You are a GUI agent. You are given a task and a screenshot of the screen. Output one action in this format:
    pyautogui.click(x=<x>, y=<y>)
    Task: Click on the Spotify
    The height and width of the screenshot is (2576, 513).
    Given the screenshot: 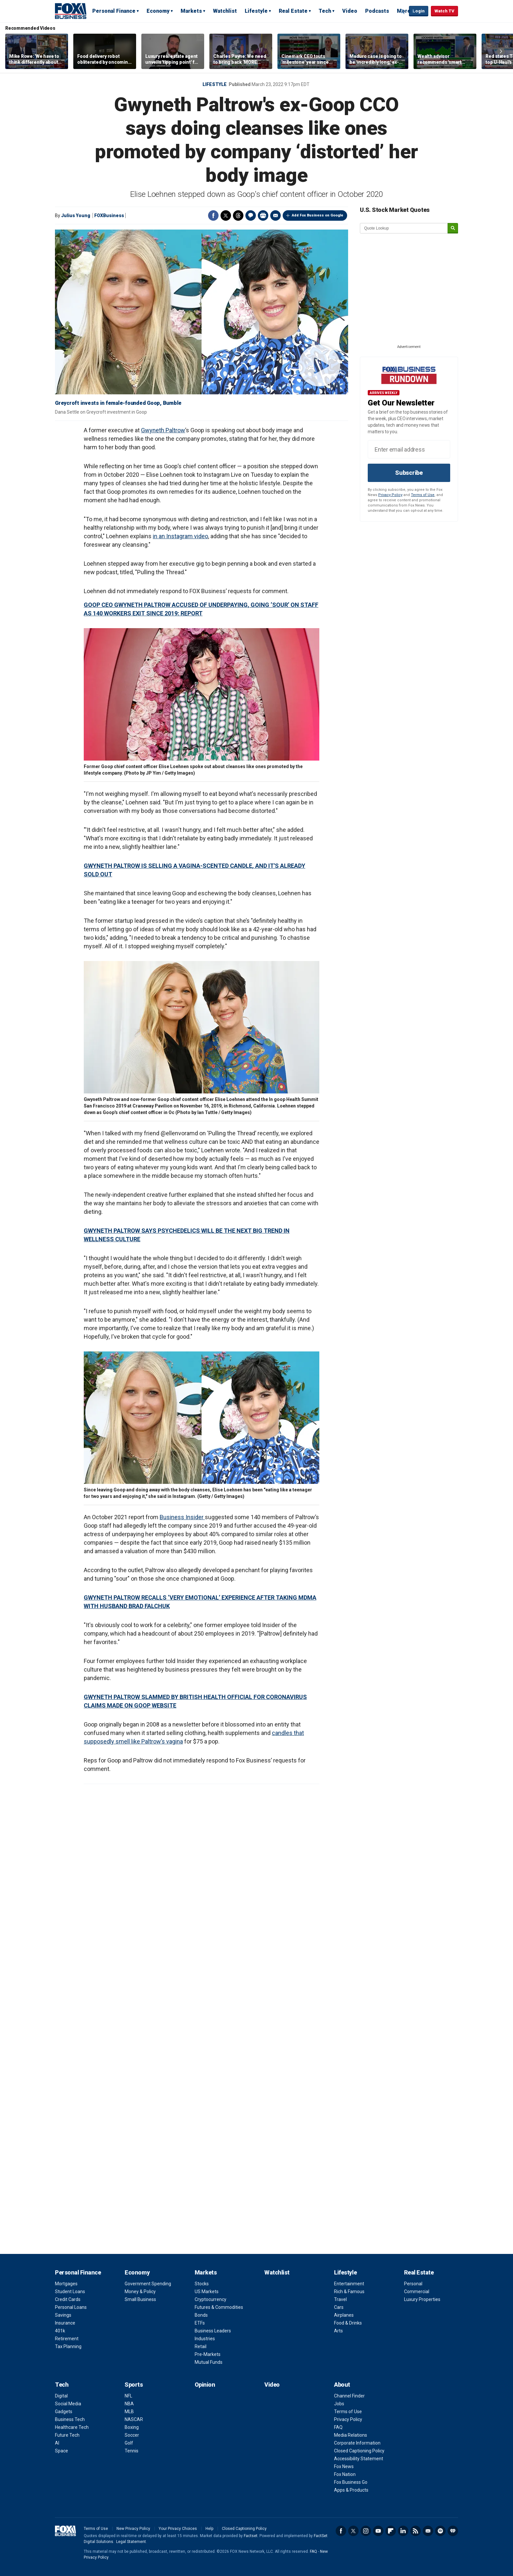 What is the action you would take?
    pyautogui.click(x=440, y=2531)
    